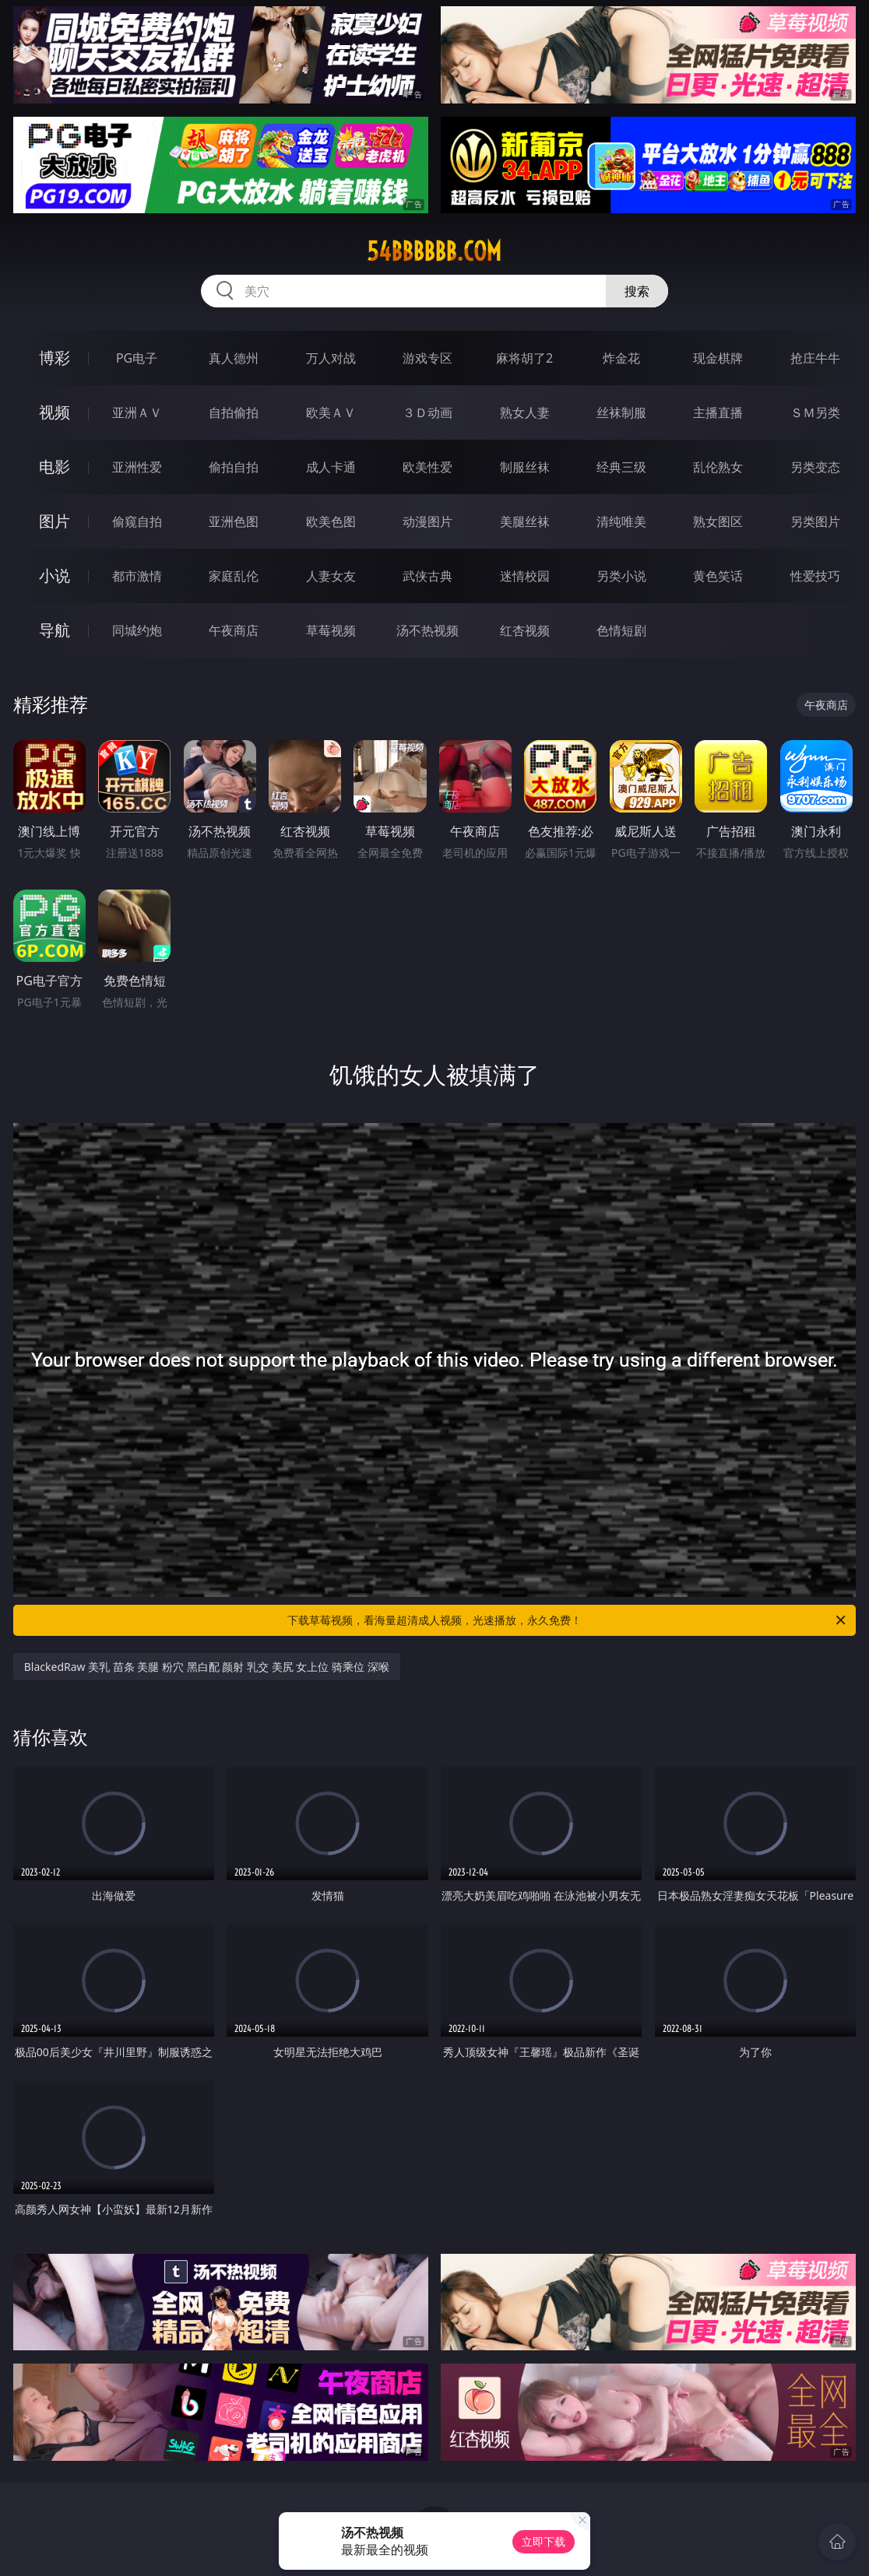 The width and height of the screenshot is (869, 2576). I want to click on 亚洲性爱, so click(137, 467).